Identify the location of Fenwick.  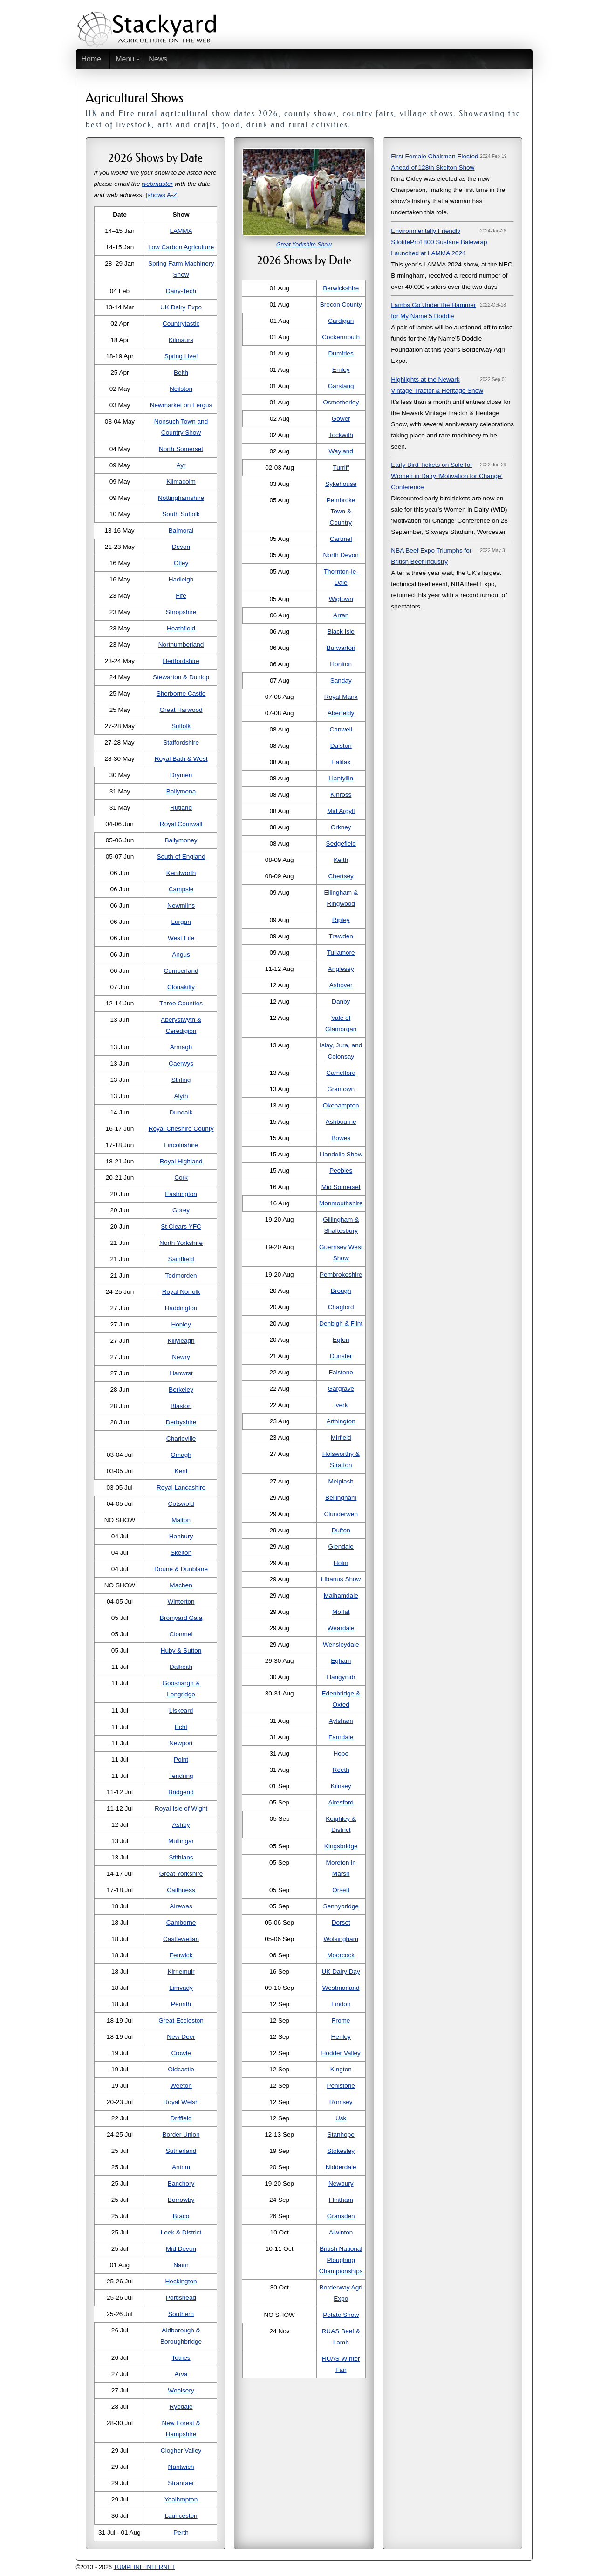
(181, 1955).